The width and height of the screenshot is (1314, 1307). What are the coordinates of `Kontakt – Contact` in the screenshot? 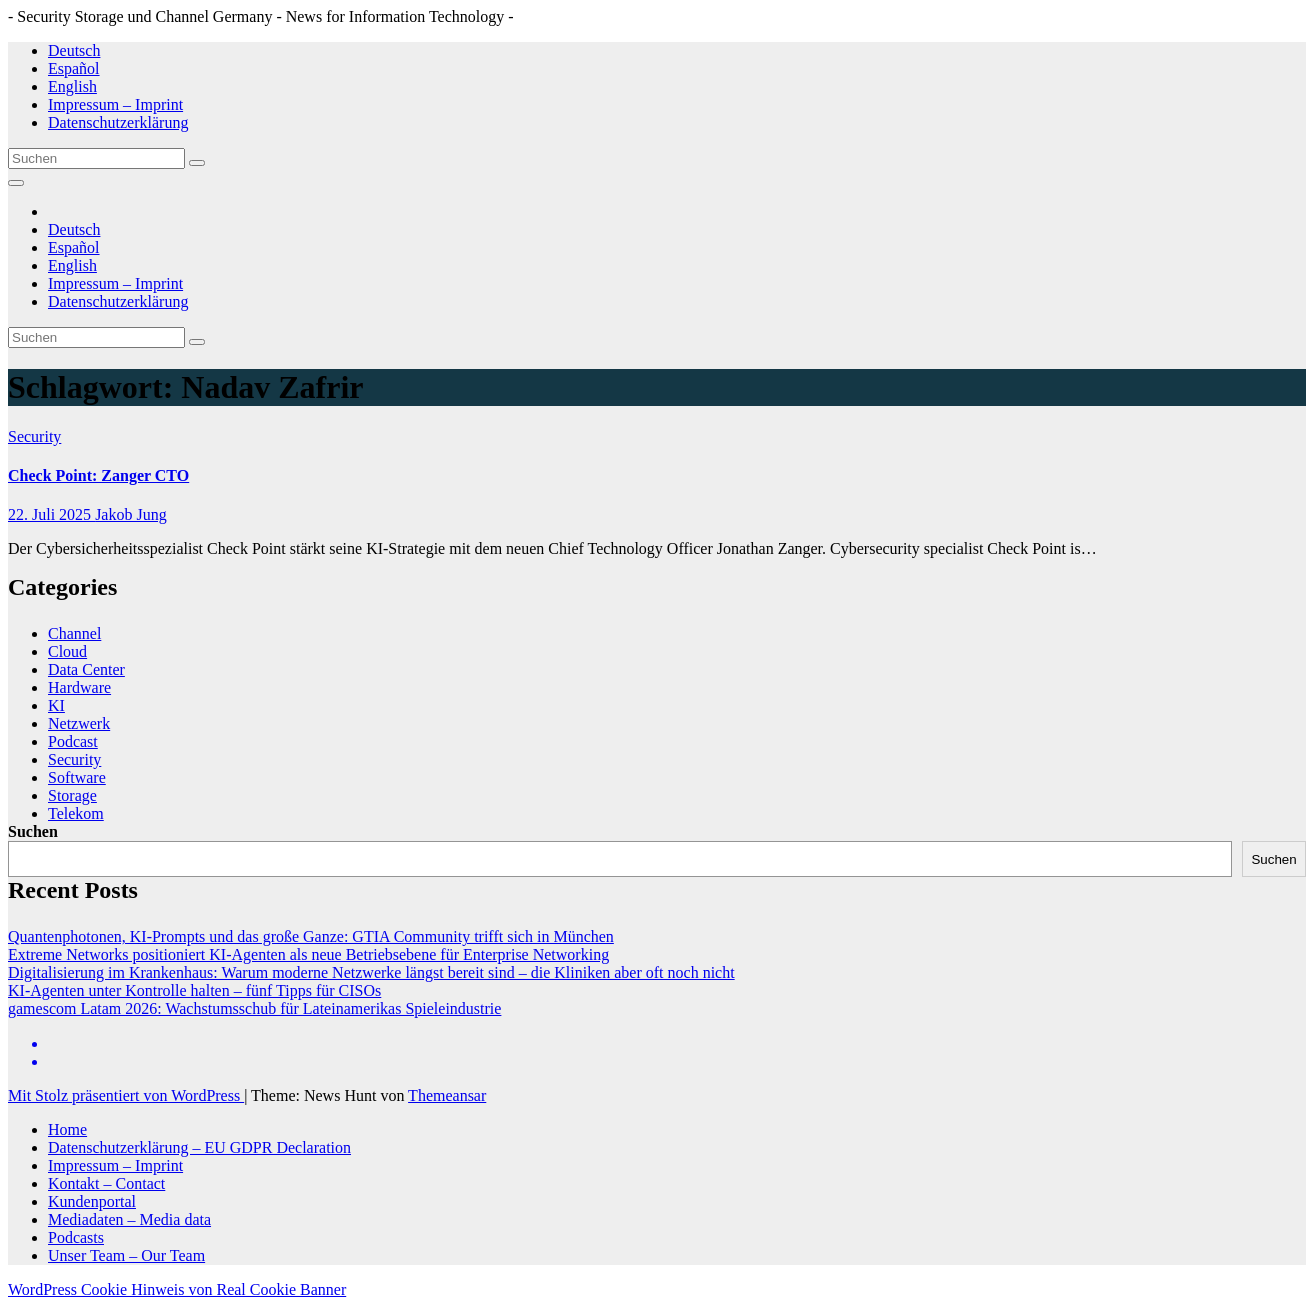 It's located at (106, 1183).